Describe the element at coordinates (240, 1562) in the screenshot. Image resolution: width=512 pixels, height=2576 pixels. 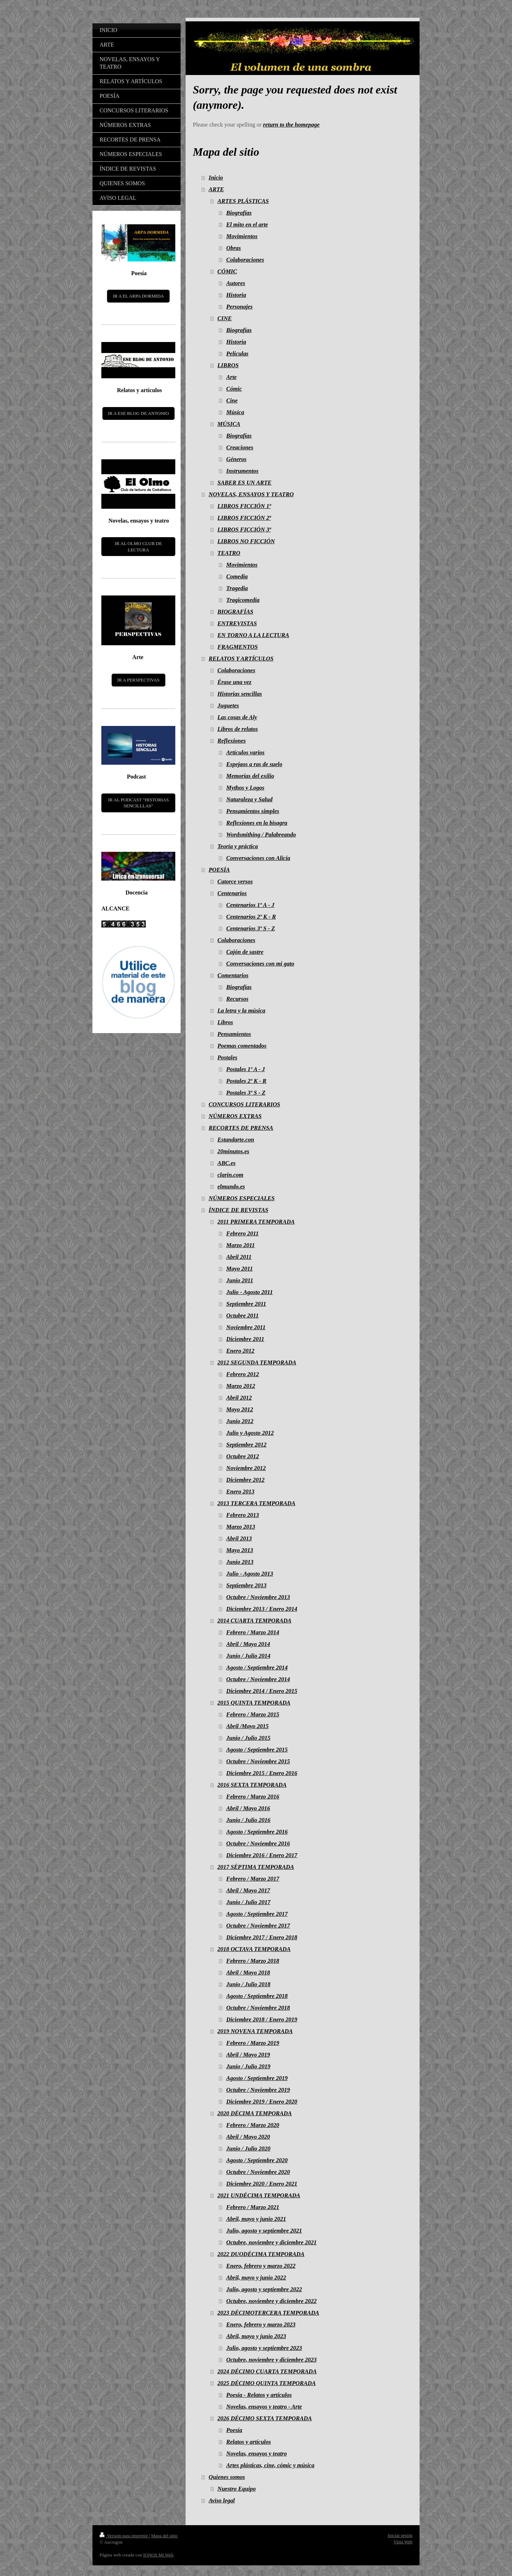
I see `Junio 2013` at that location.